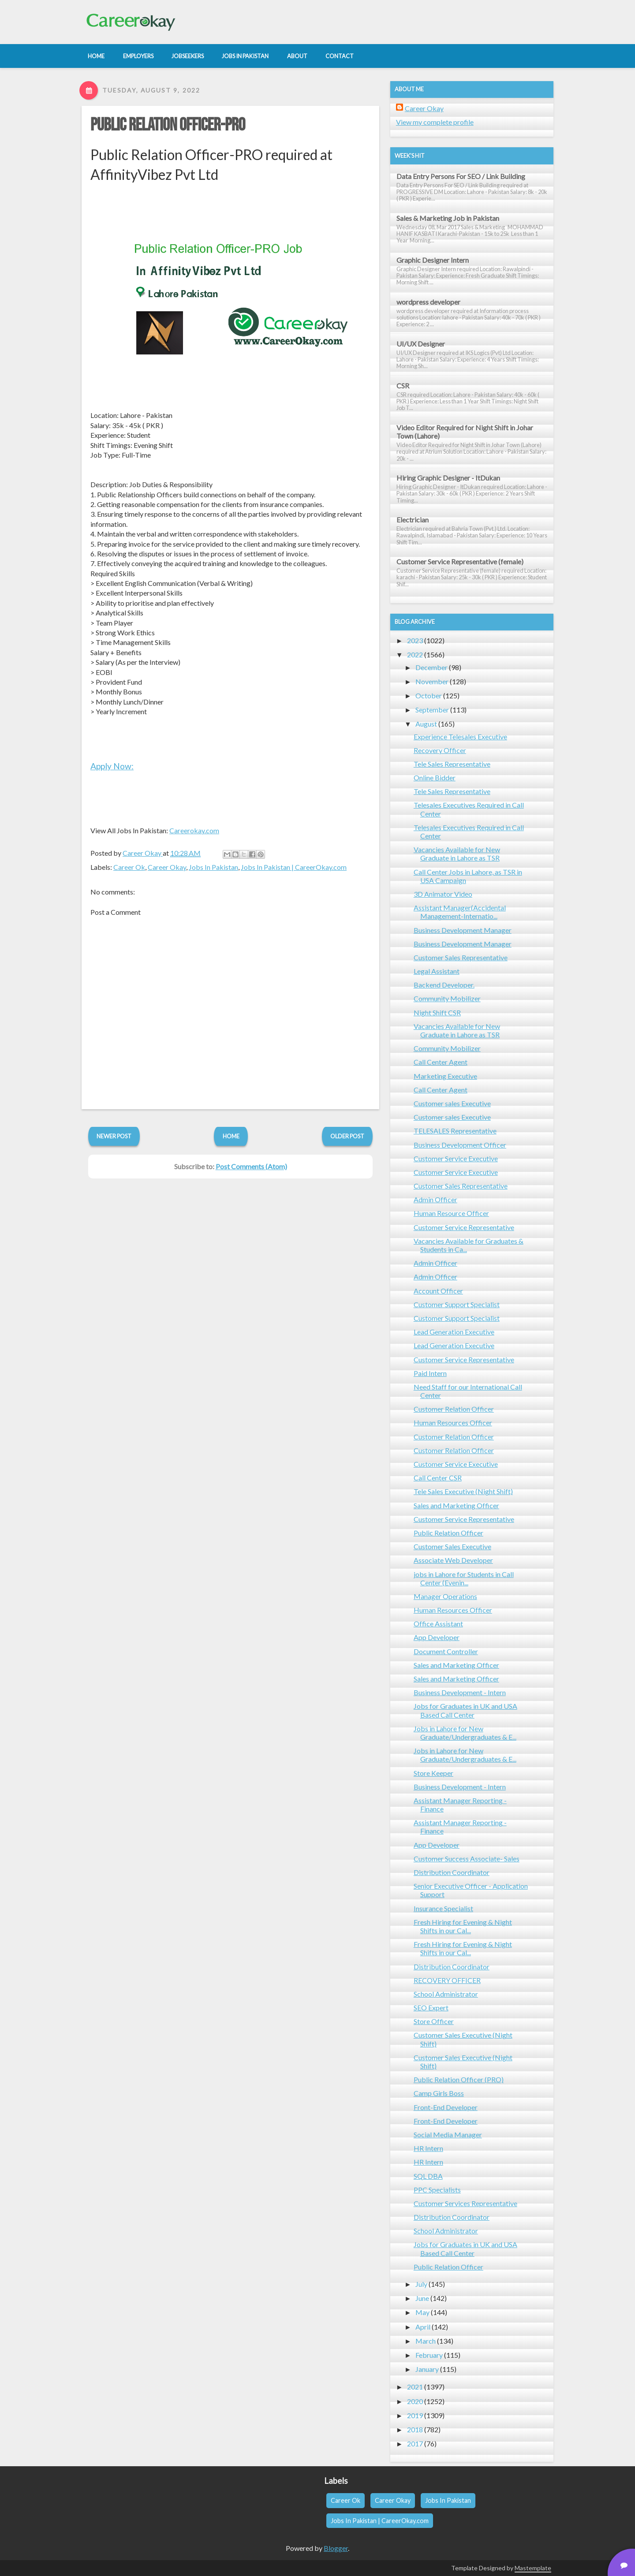  Describe the element at coordinates (431, 681) in the screenshot. I see `November` at that location.